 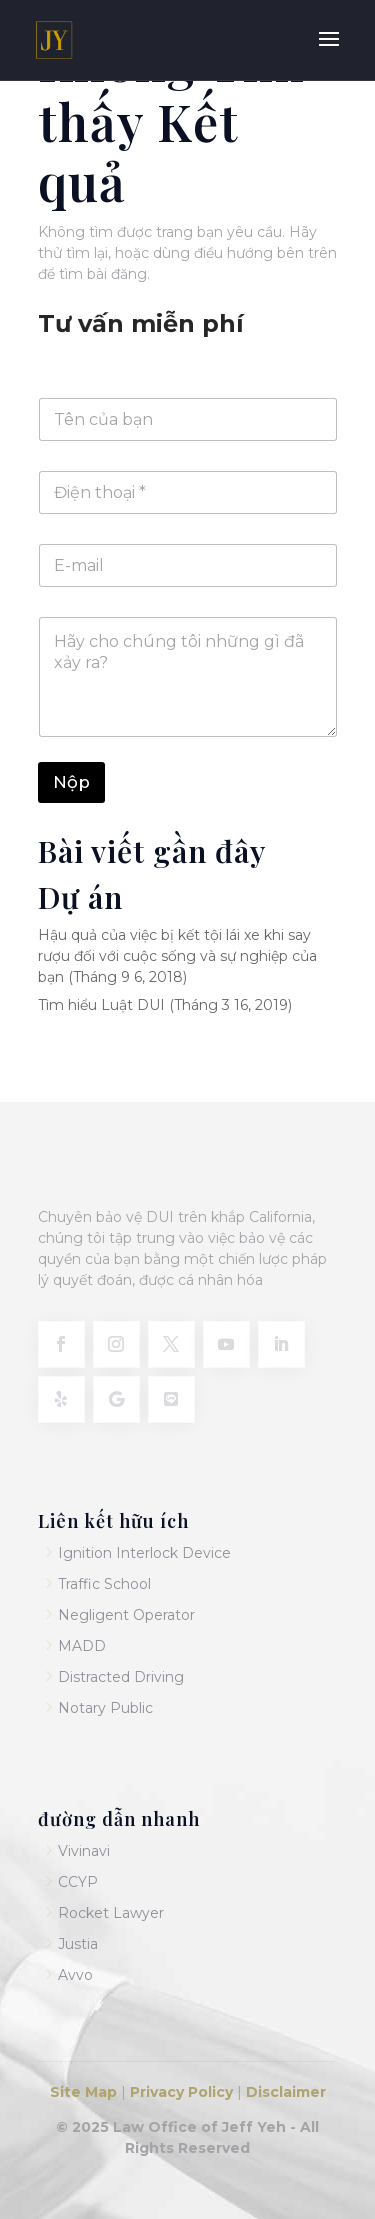 I want to click on Nộp, so click(x=71, y=782).